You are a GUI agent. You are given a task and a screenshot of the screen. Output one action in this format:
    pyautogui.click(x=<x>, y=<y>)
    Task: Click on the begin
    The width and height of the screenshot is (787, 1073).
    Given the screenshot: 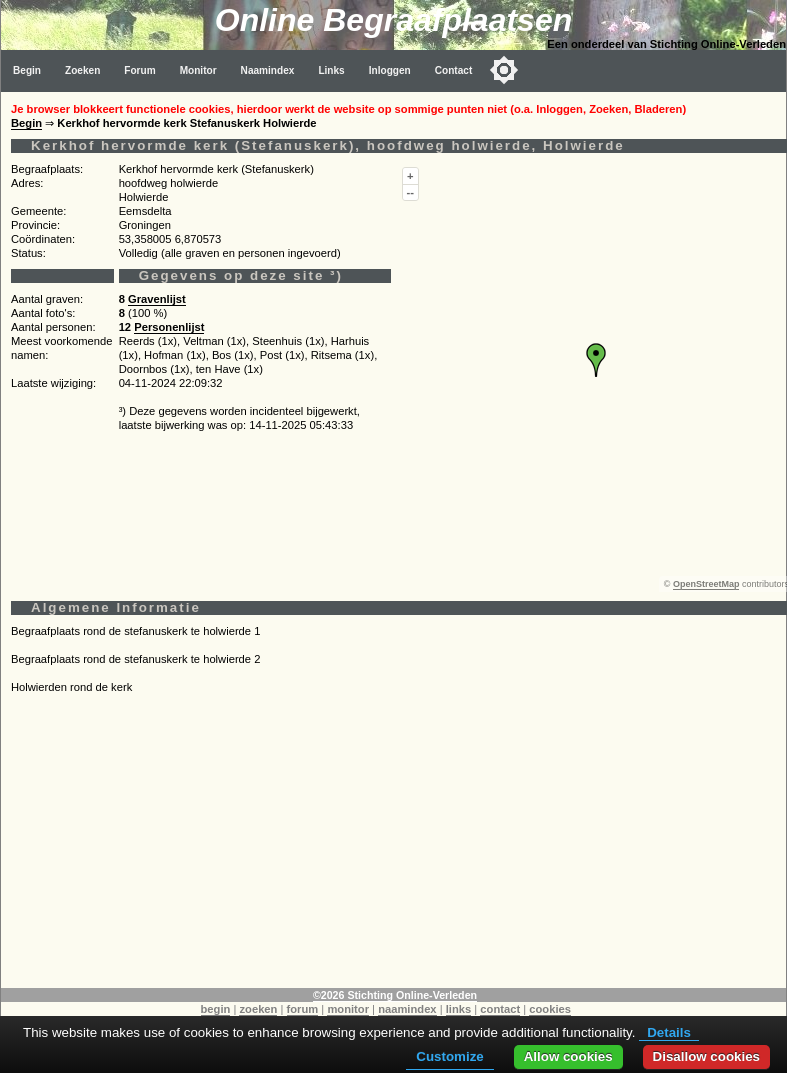 What is the action you would take?
    pyautogui.click(x=216, y=1009)
    